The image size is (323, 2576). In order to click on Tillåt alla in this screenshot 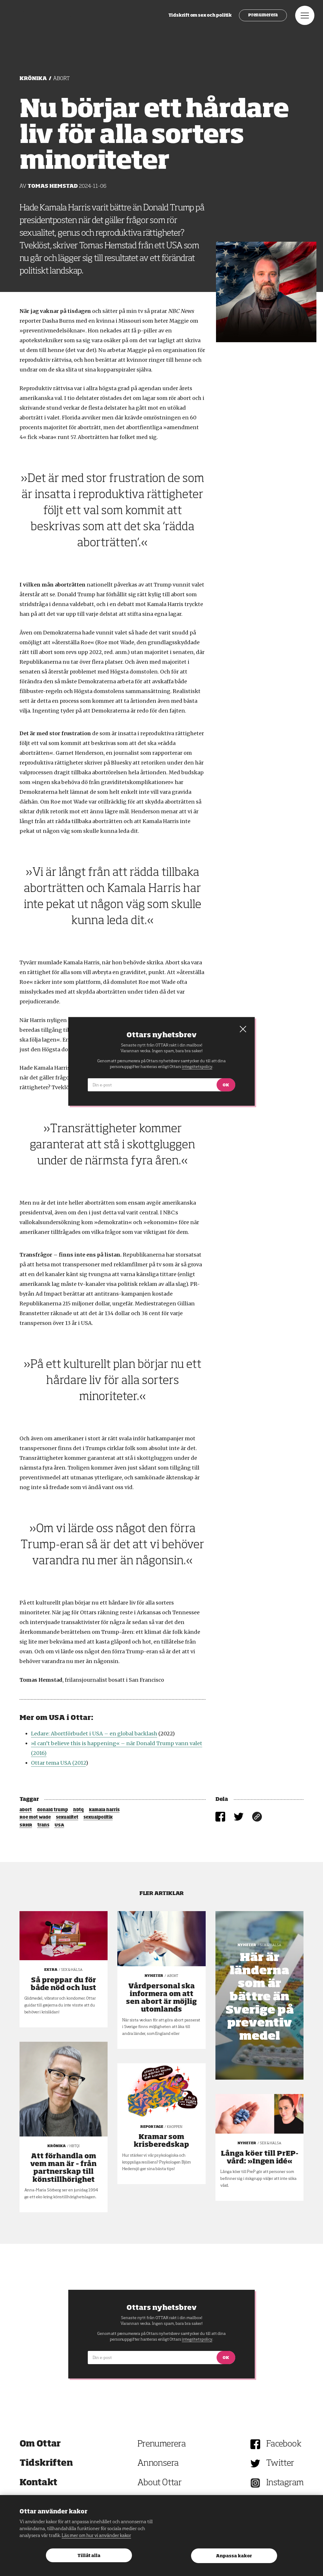, I will do `click(88, 2556)`.